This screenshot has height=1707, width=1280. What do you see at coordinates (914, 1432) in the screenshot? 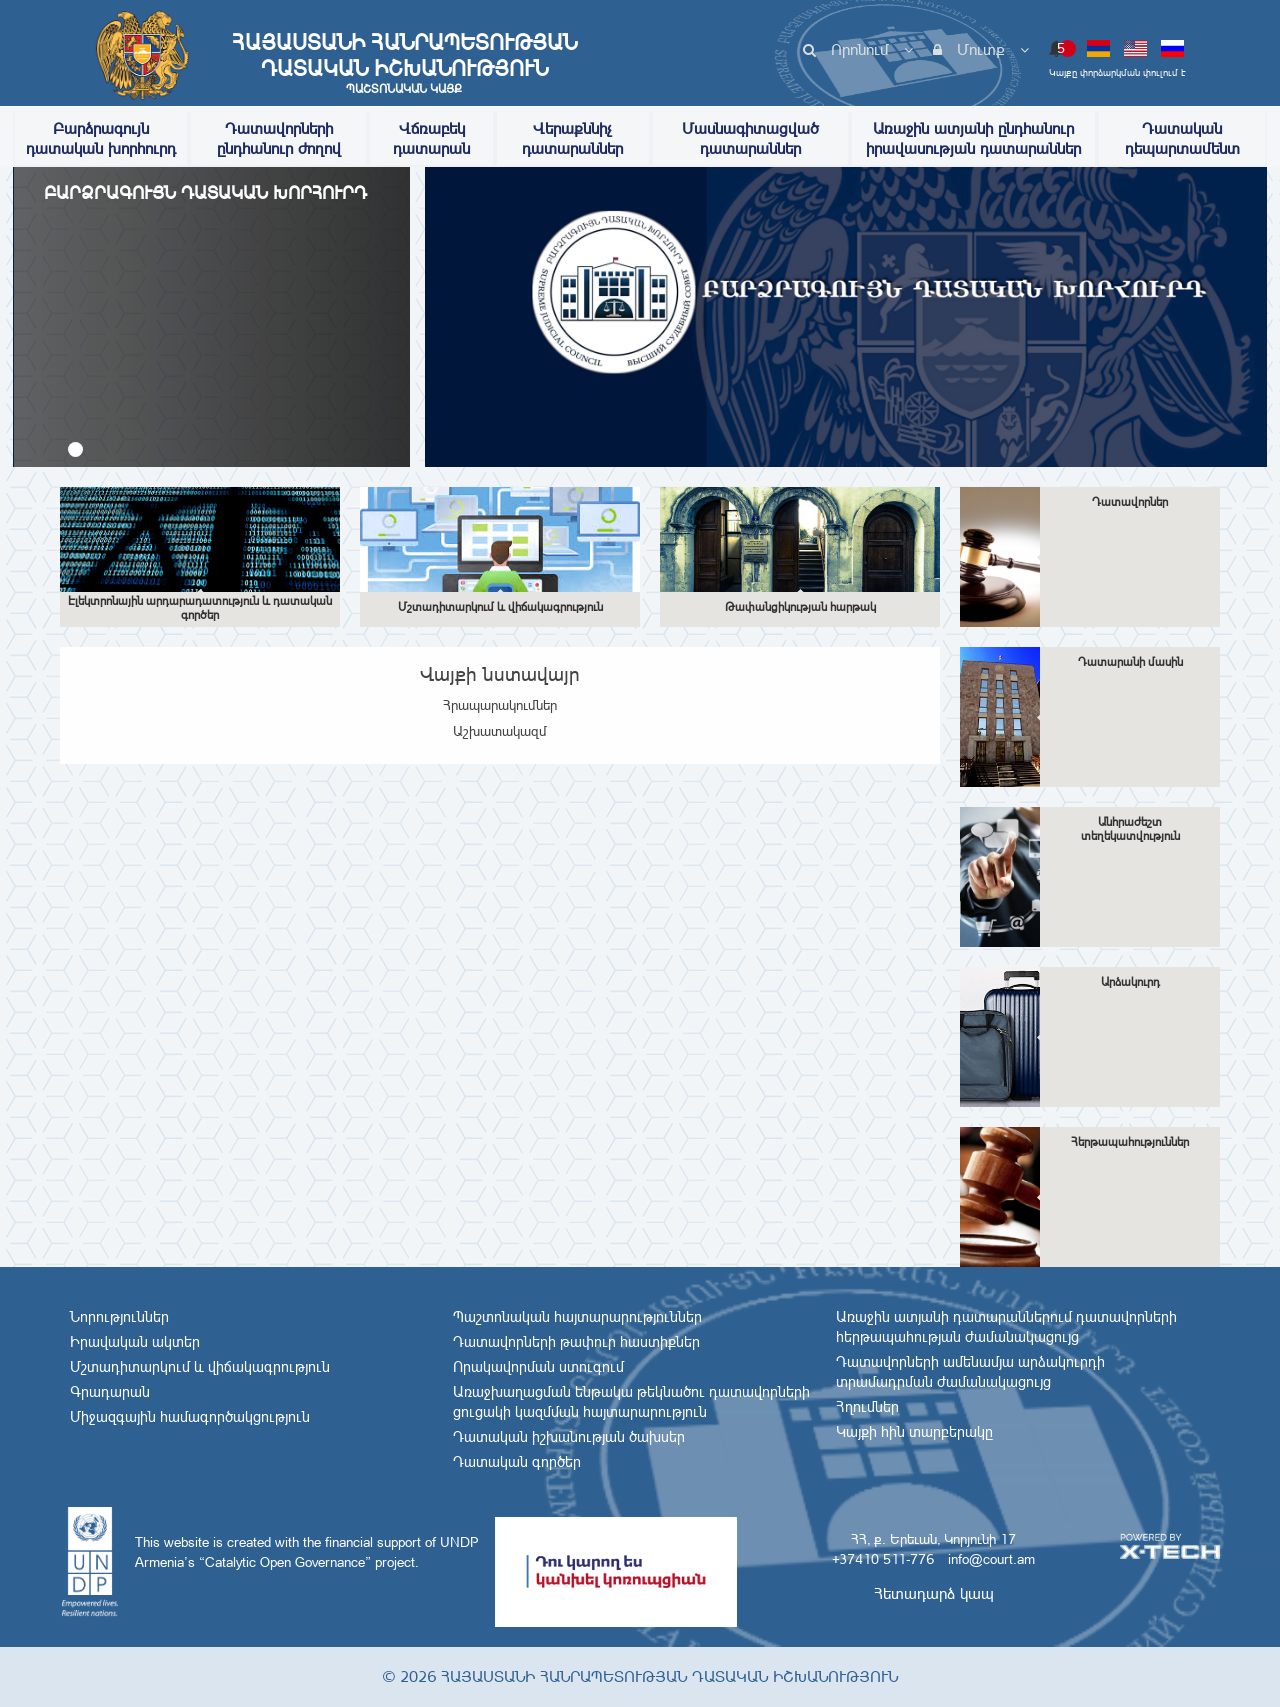
I see `Կայքի հին տարբերակը` at bounding box center [914, 1432].